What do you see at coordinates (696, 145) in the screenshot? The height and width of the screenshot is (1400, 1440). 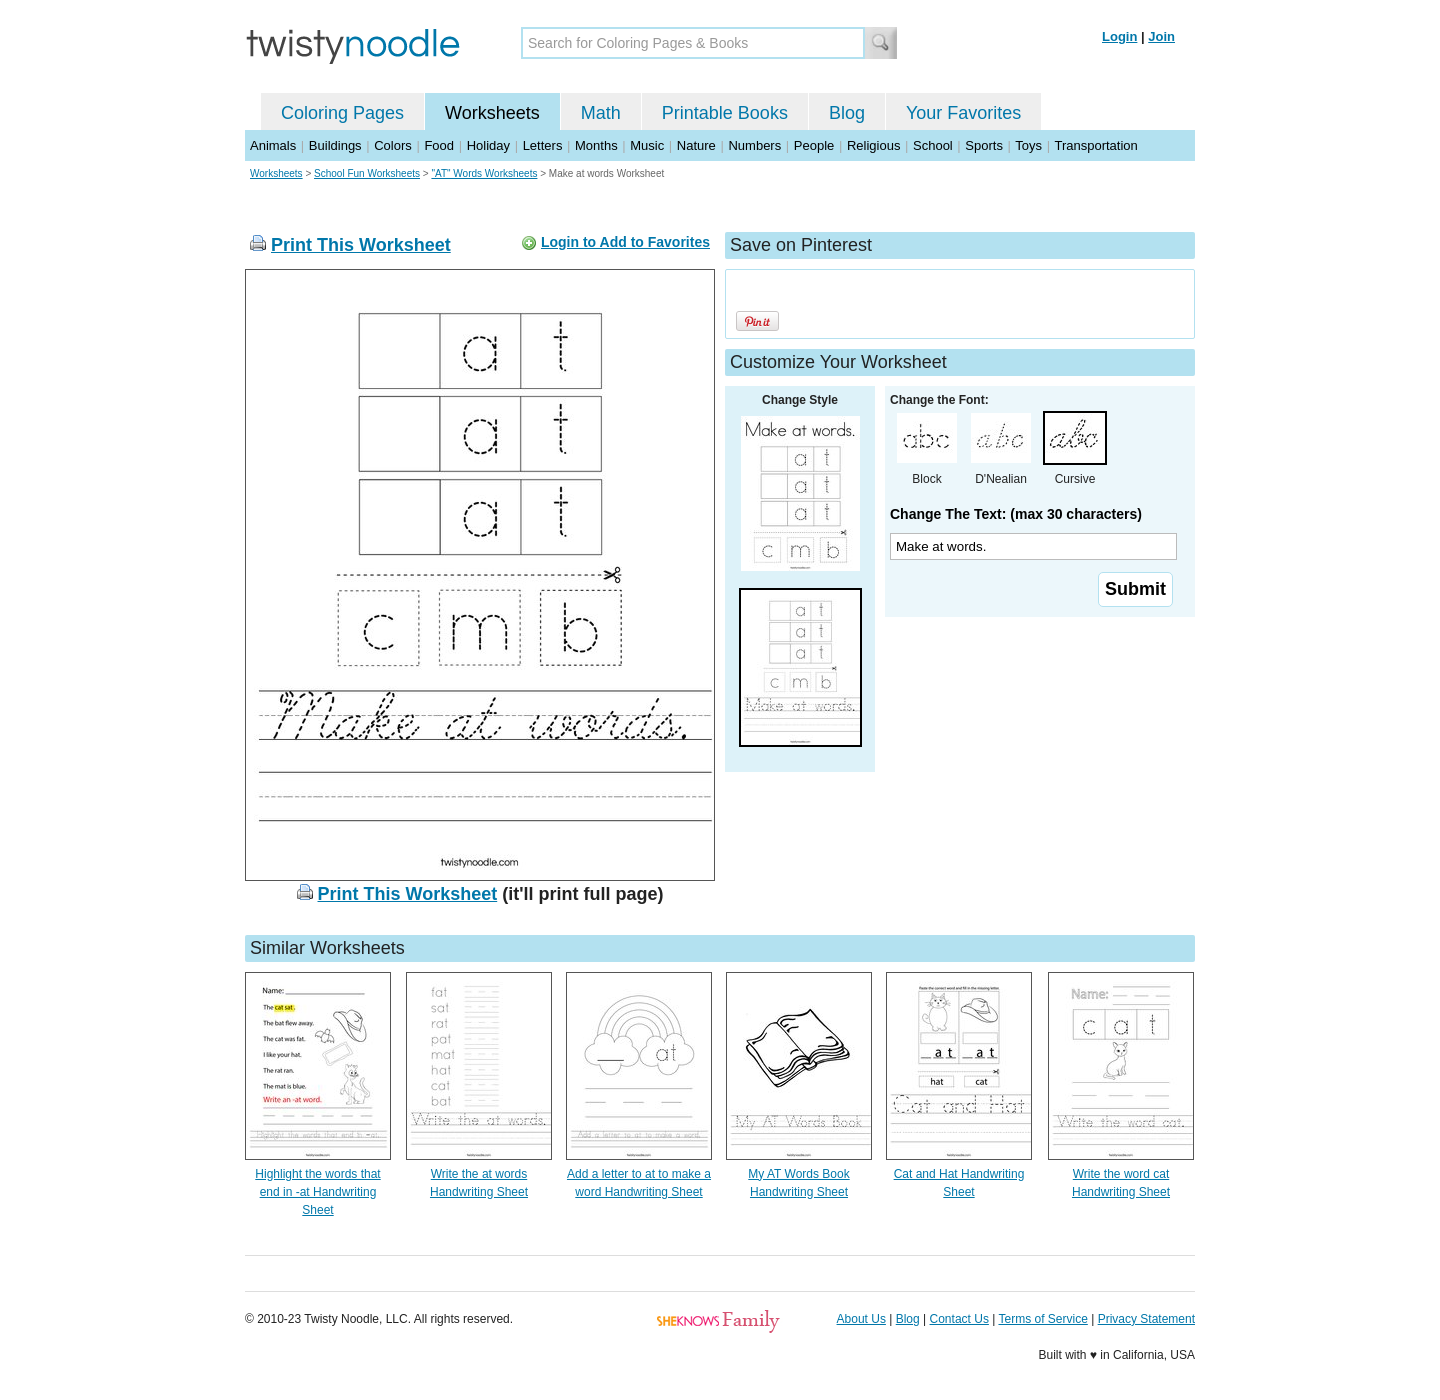 I see `Nature` at bounding box center [696, 145].